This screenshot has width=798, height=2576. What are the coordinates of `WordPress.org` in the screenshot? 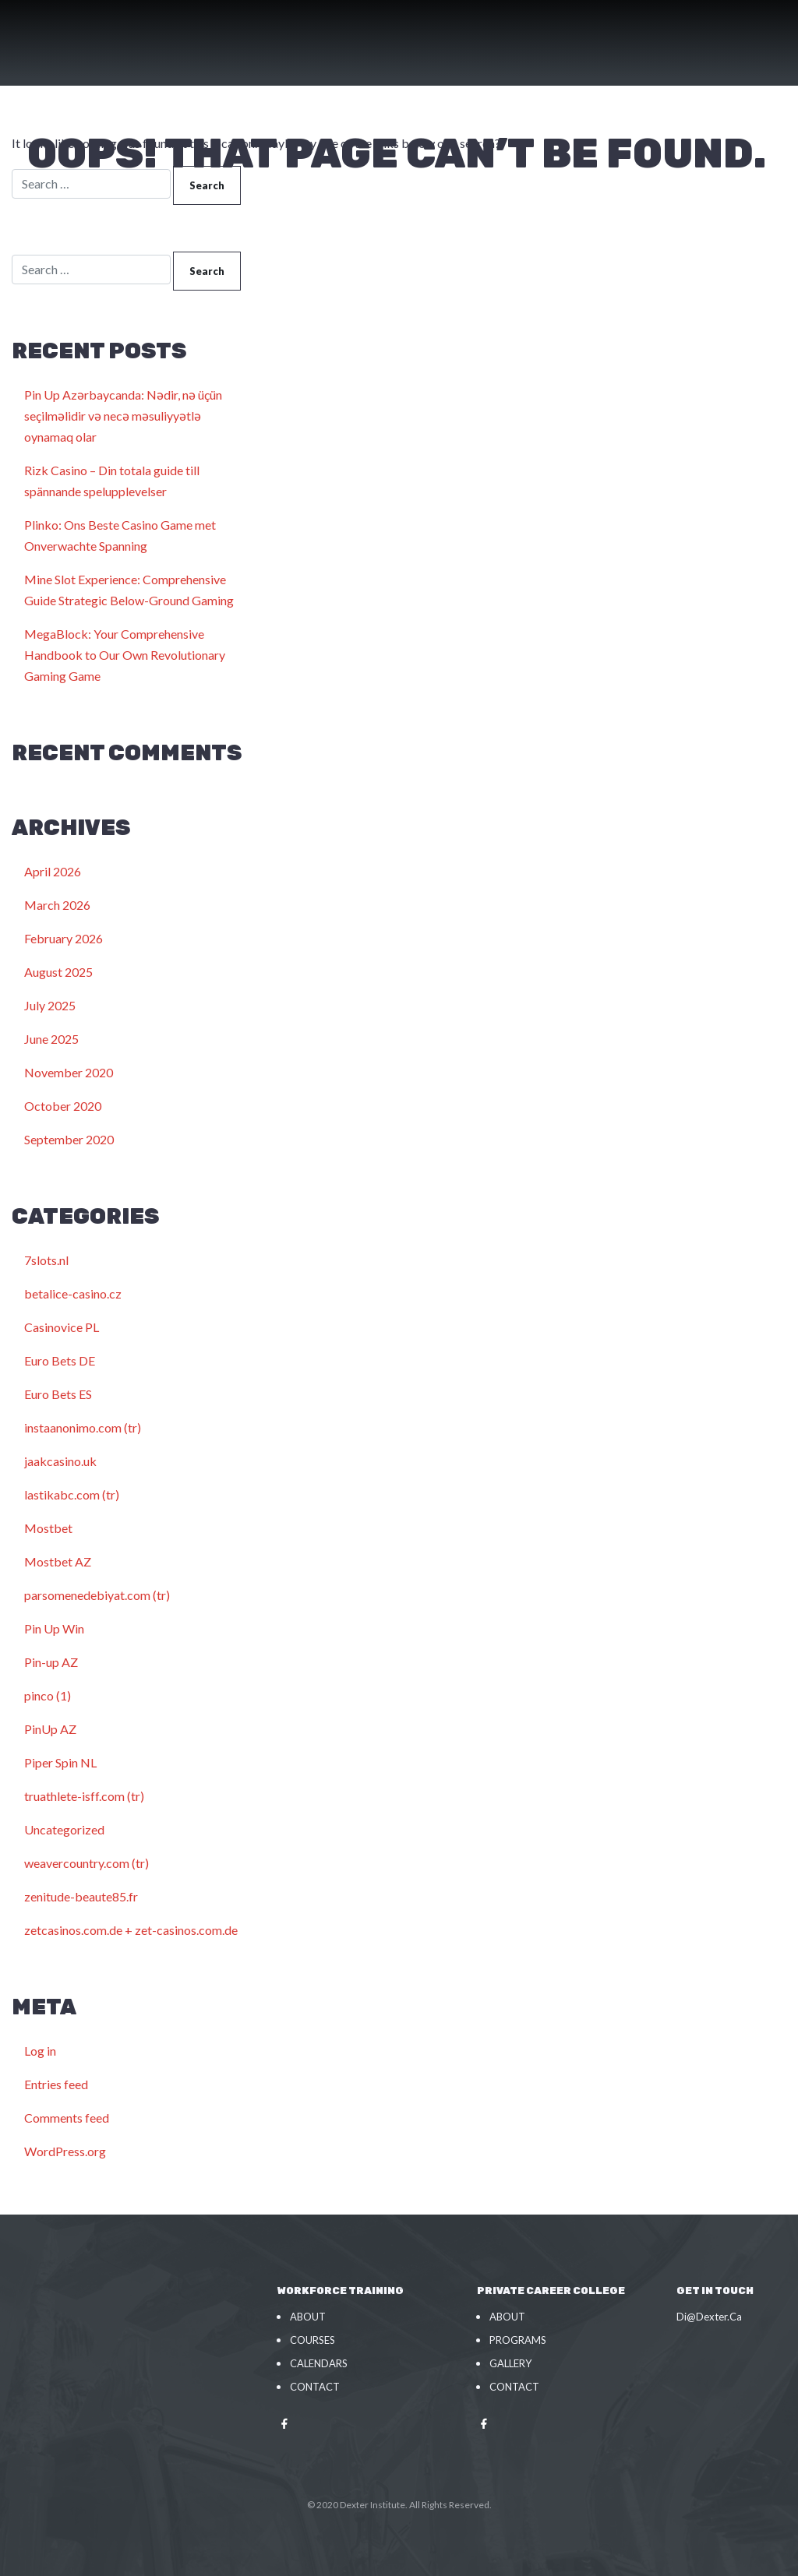 It's located at (65, 2151).